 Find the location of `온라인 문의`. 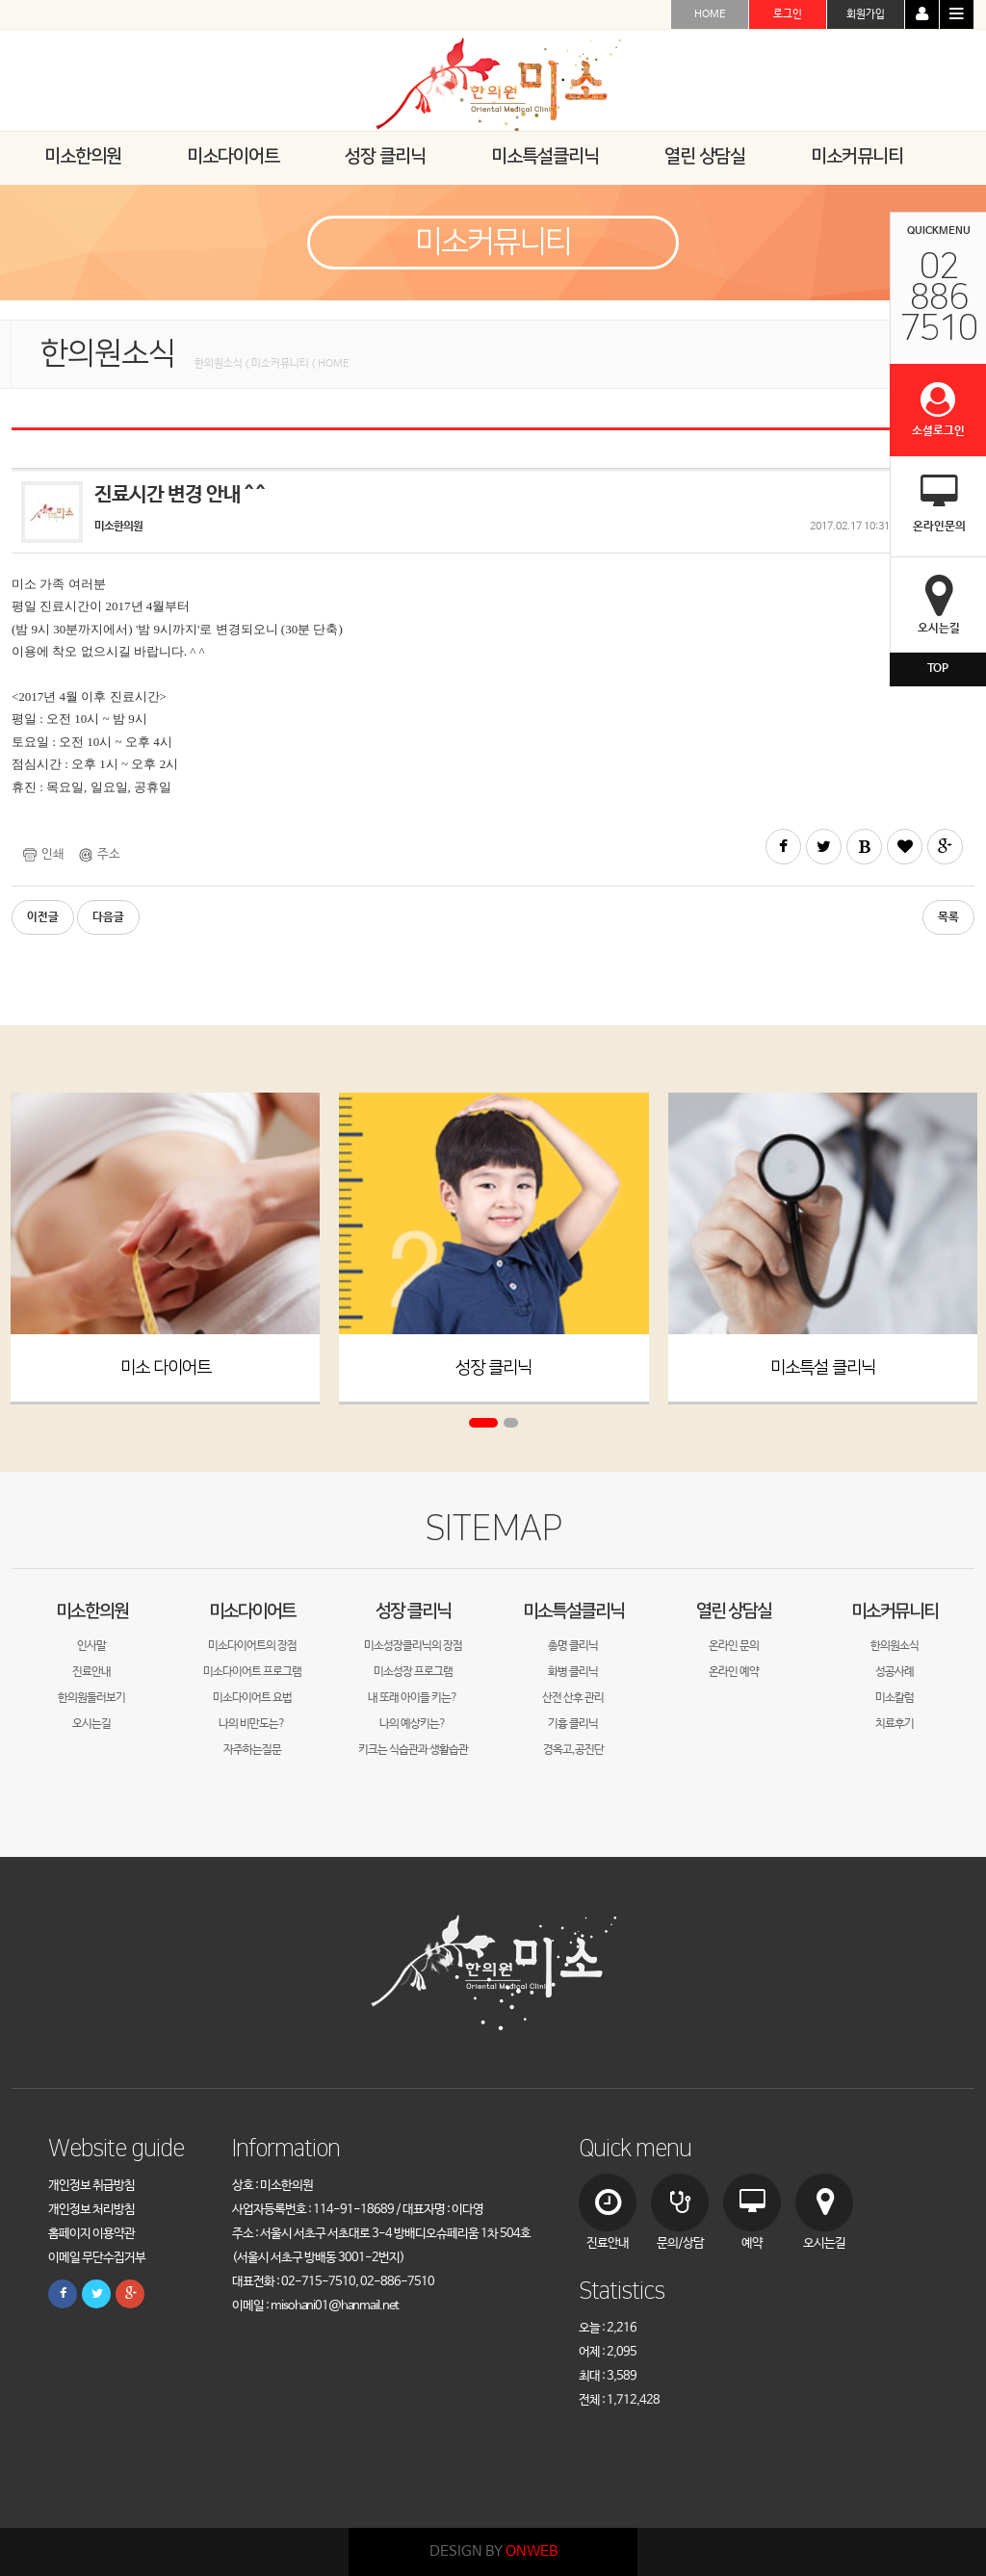

온라인 문의 is located at coordinates (734, 1646).